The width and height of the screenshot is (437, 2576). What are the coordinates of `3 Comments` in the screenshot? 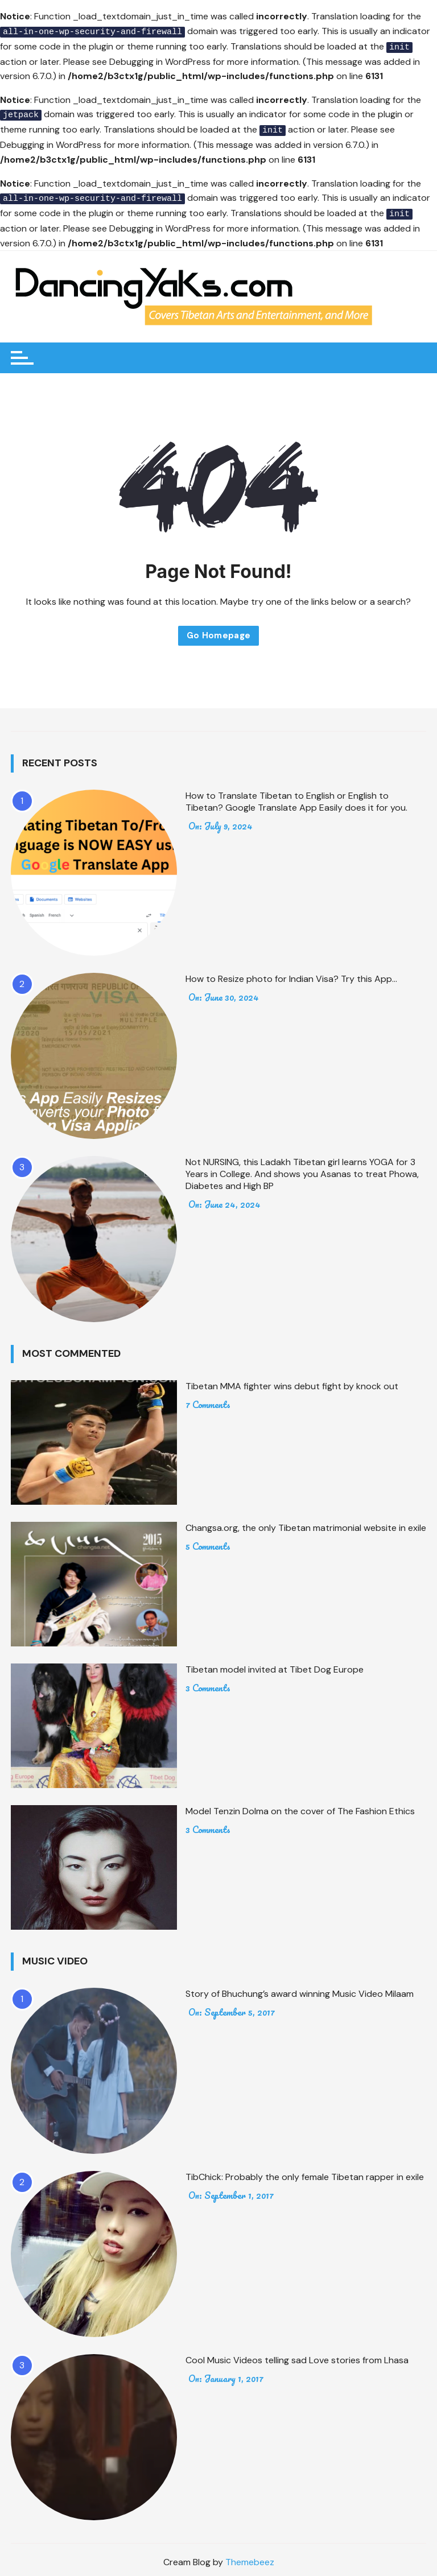 It's located at (207, 1683).